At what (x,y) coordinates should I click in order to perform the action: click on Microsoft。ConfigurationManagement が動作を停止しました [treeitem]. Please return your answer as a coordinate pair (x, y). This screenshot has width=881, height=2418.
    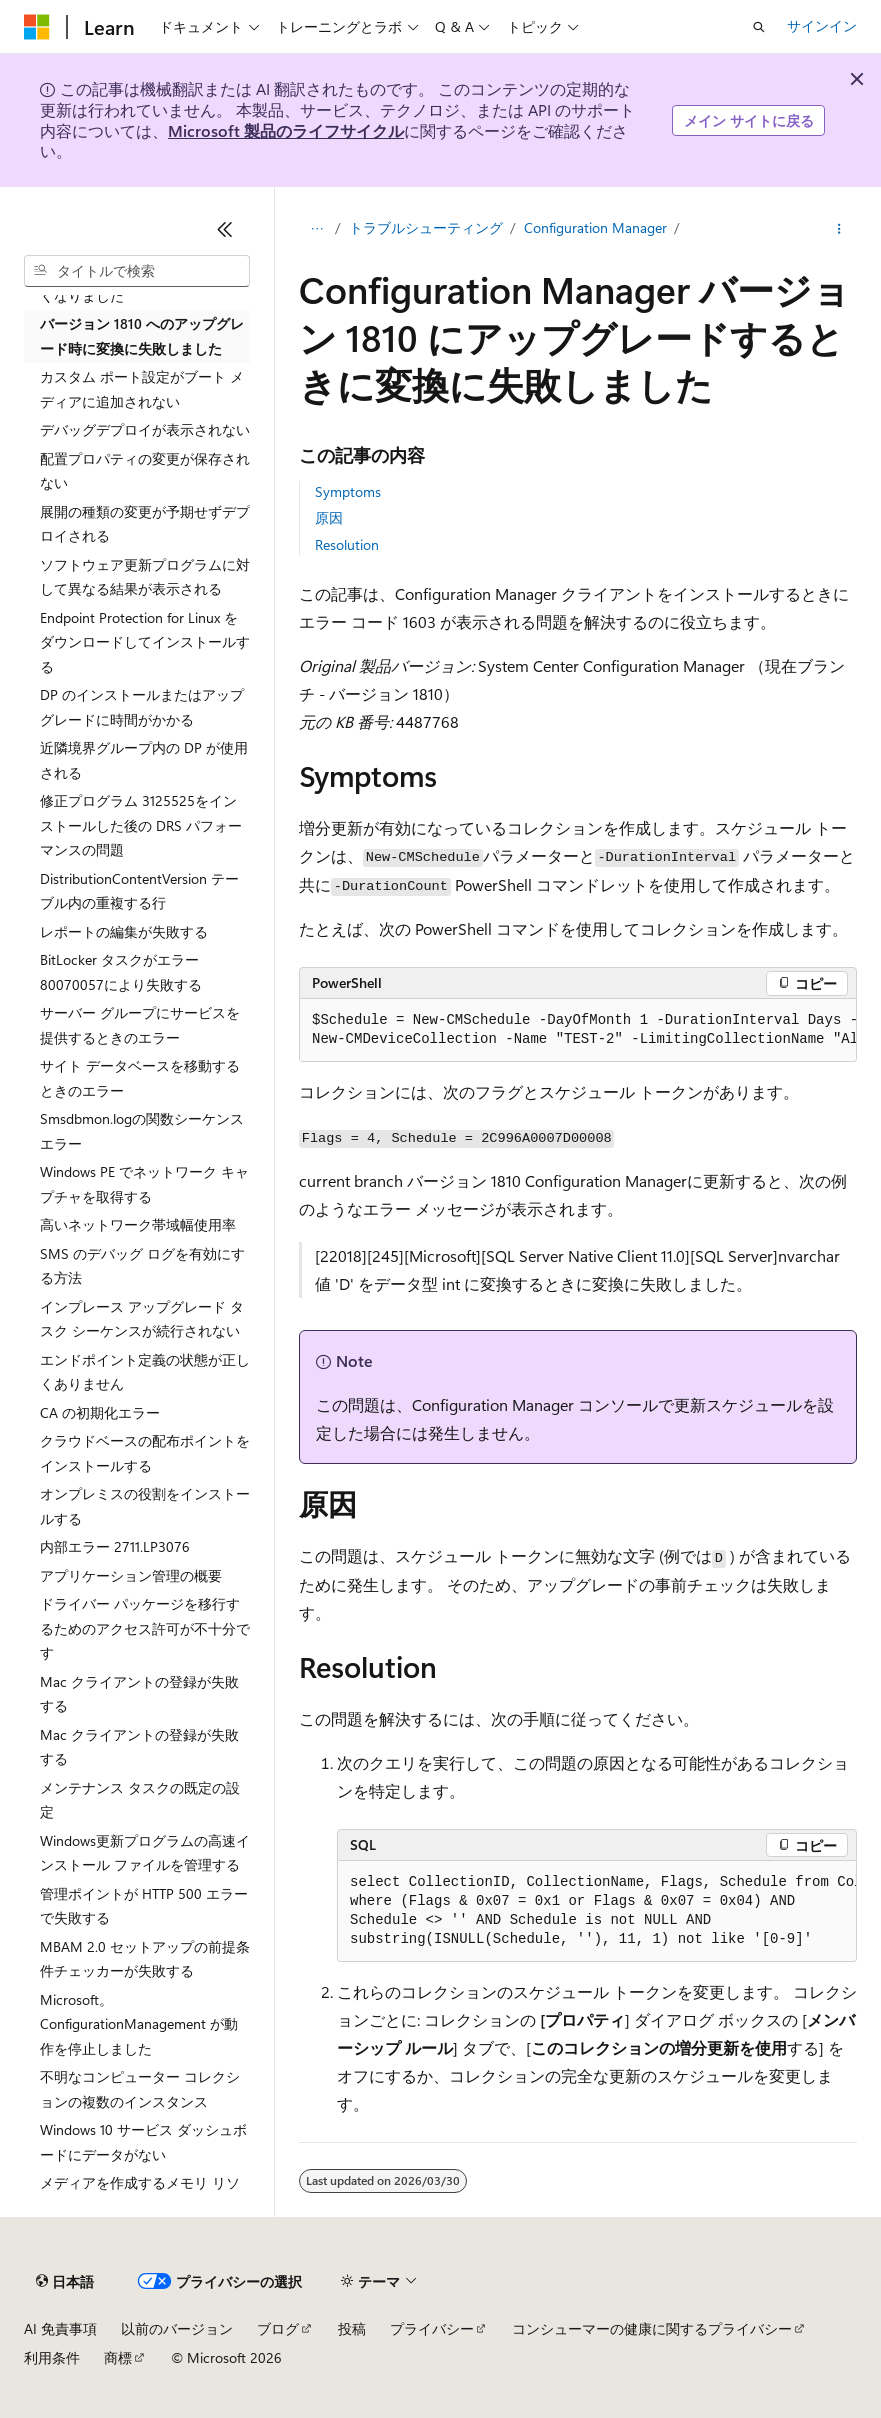
    Looking at the image, I should click on (139, 2024).